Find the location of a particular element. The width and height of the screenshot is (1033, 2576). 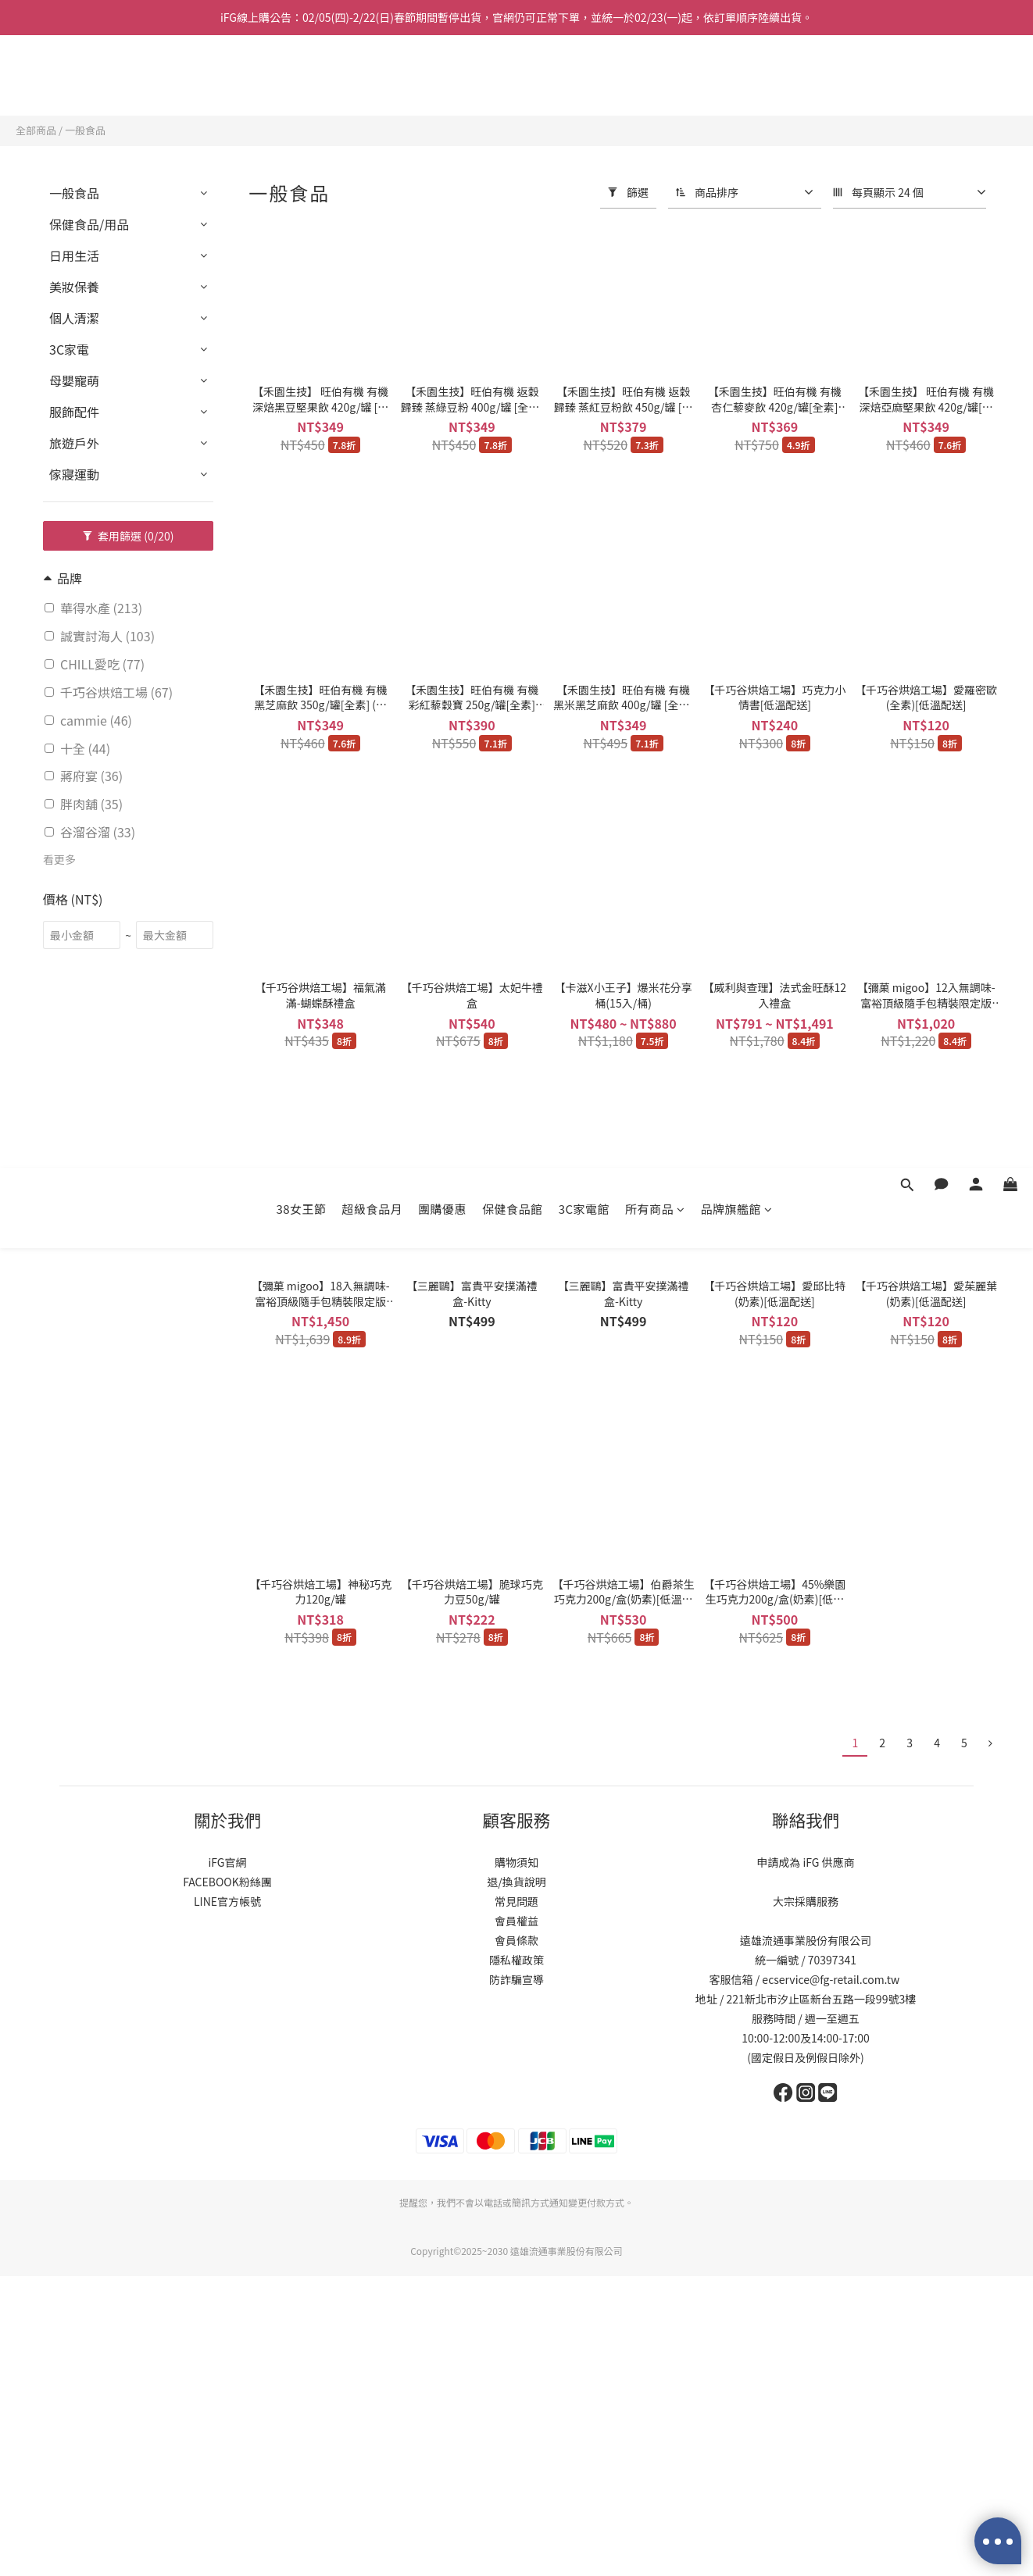

團購優惠 is located at coordinates (442, 76).